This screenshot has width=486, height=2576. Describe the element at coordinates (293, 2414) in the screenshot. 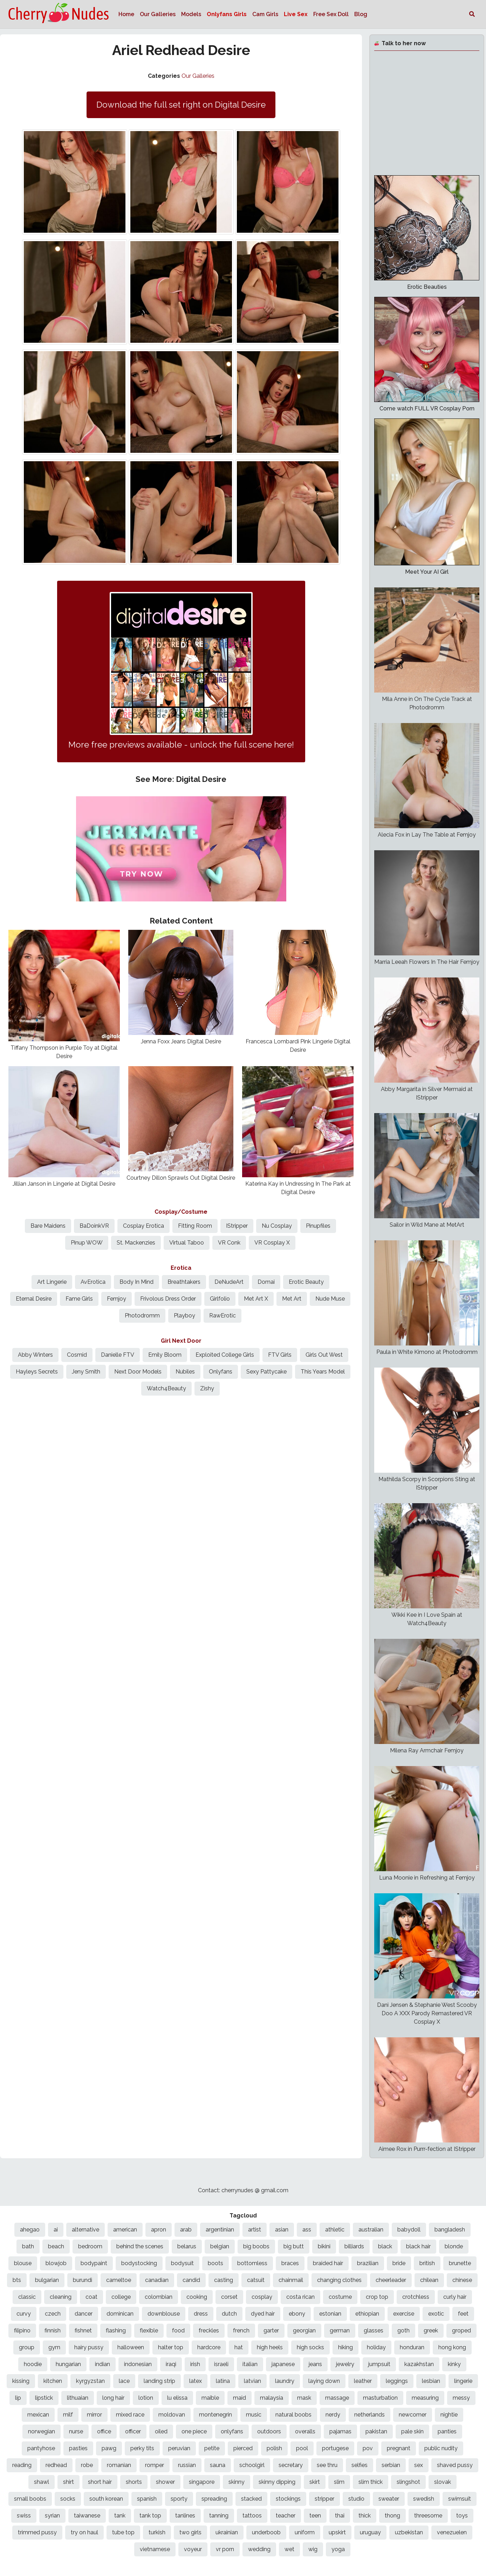

I see `natural boobs` at that location.